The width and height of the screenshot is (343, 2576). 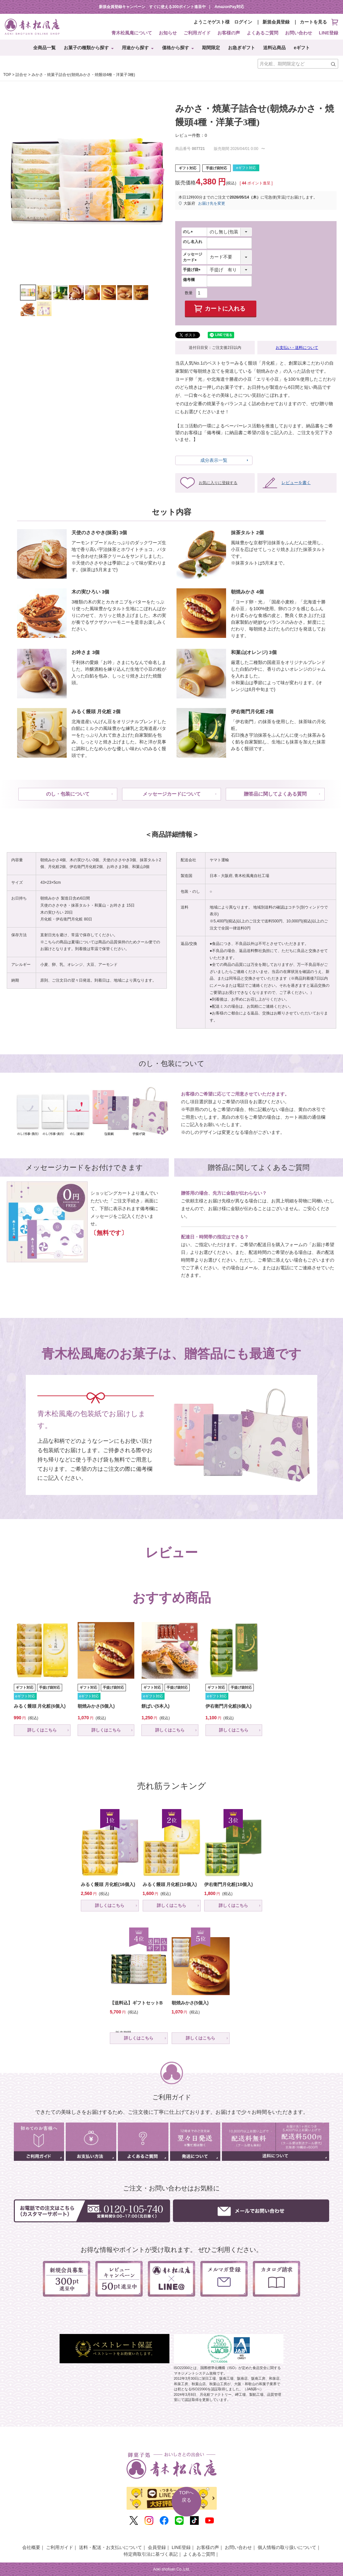 I want to click on ログイン, so click(x=243, y=21).